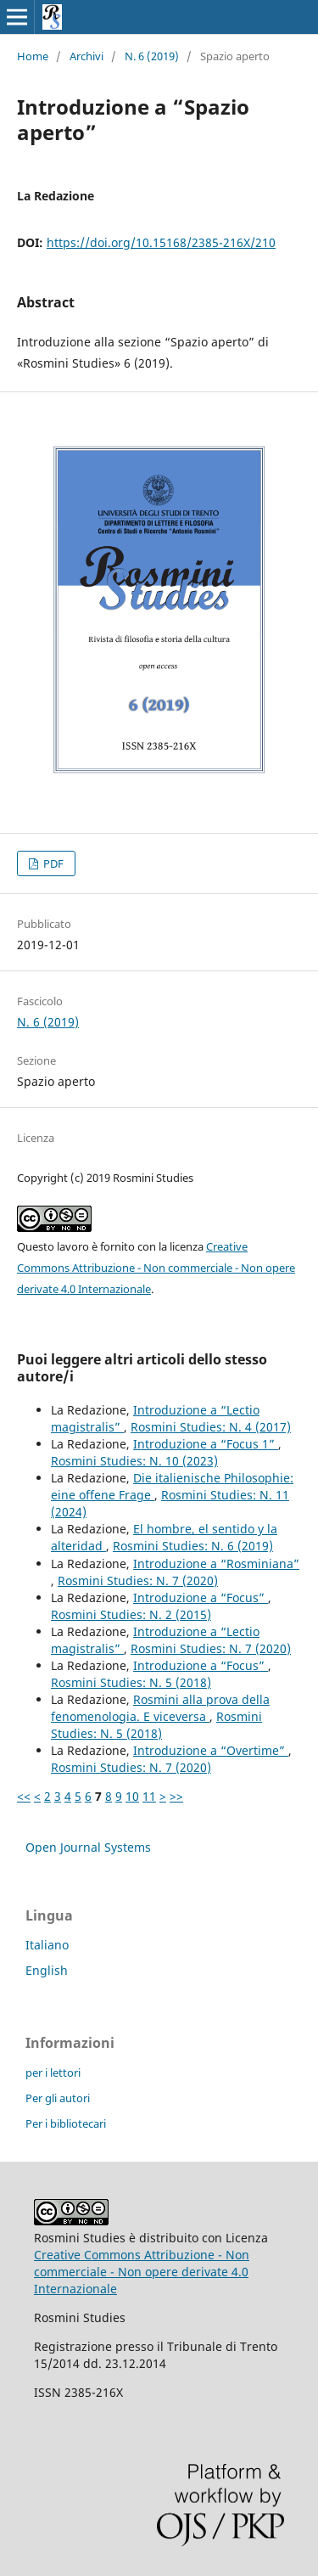 This screenshot has width=318, height=2576. What do you see at coordinates (53, 2072) in the screenshot?
I see `per i lettori` at bounding box center [53, 2072].